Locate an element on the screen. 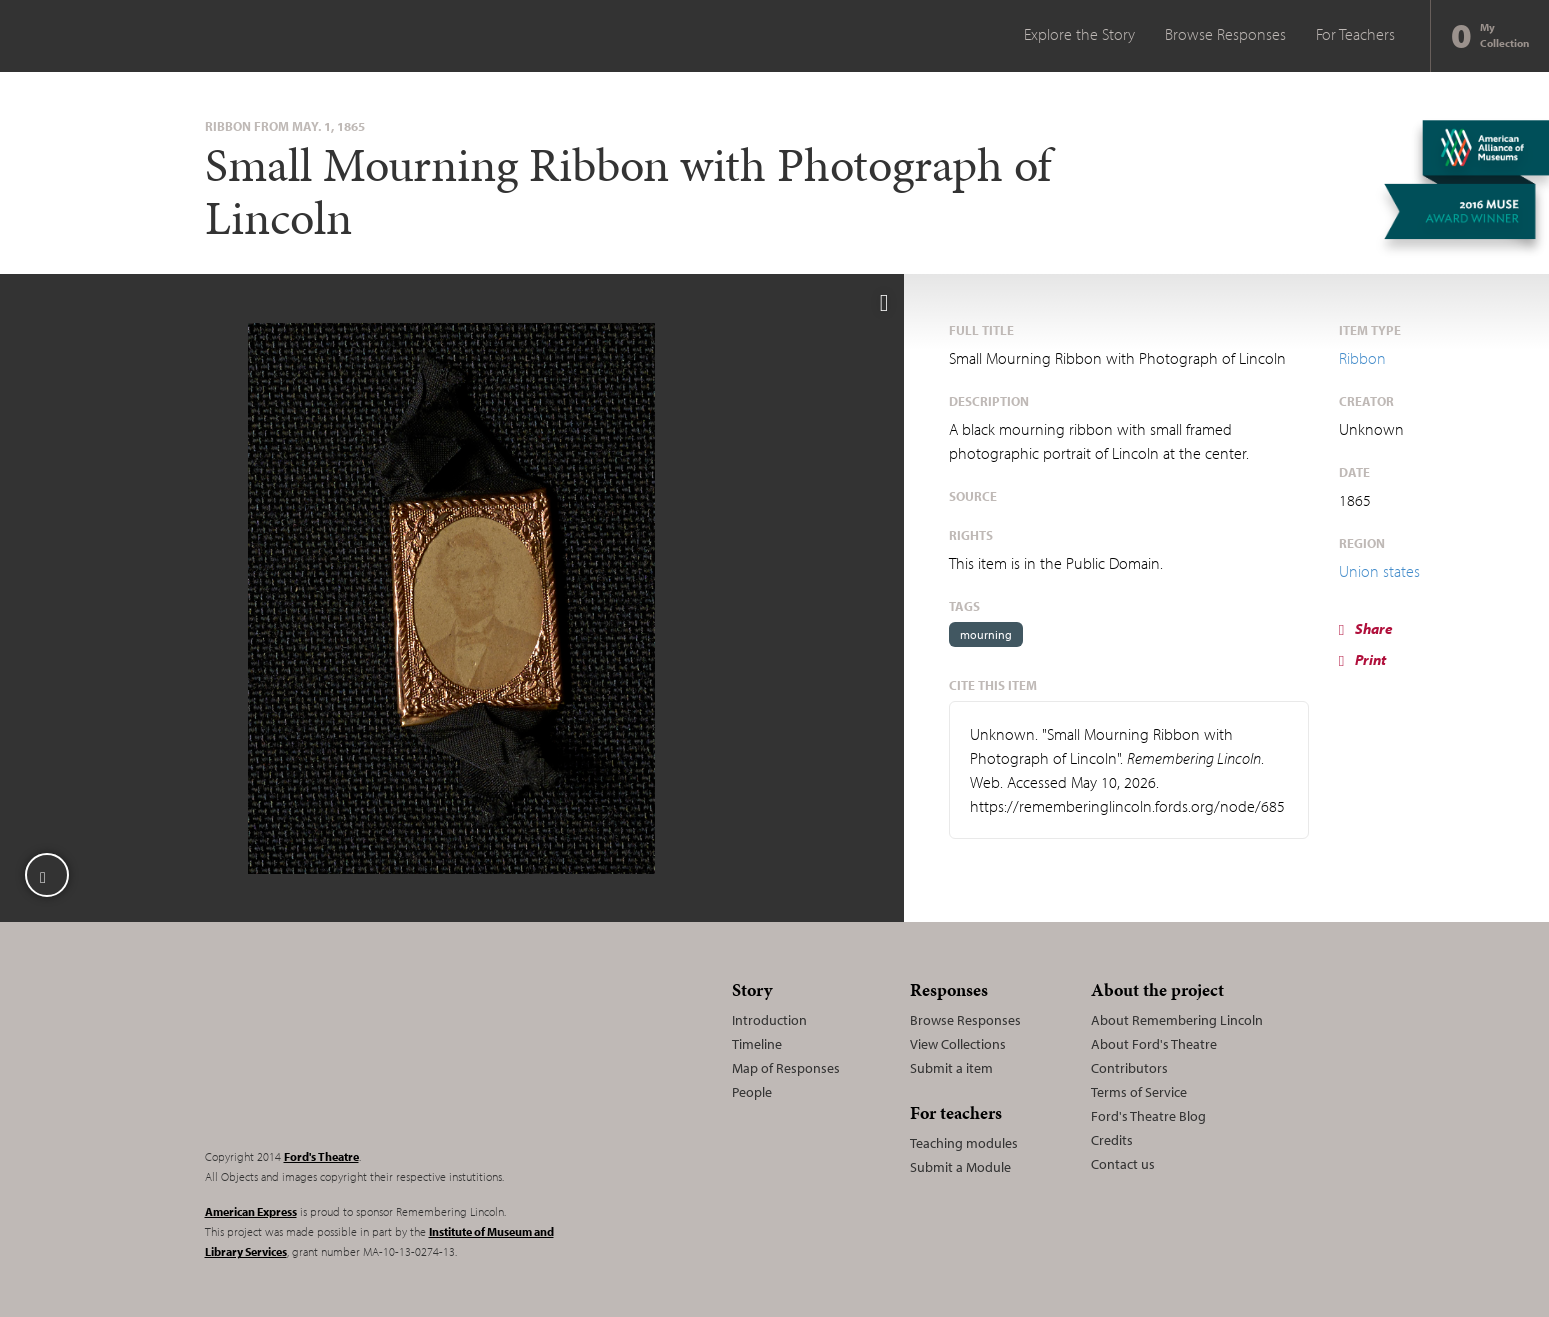 This screenshot has width=1549, height=1317. Submit a Module is located at coordinates (960, 1167).